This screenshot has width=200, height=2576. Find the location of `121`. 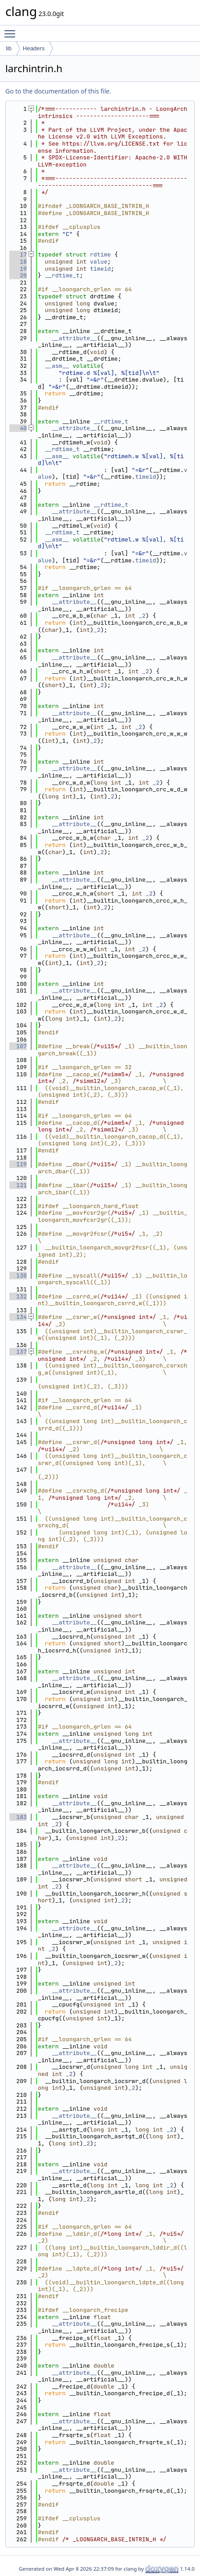

121 is located at coordinates (18, 1185).